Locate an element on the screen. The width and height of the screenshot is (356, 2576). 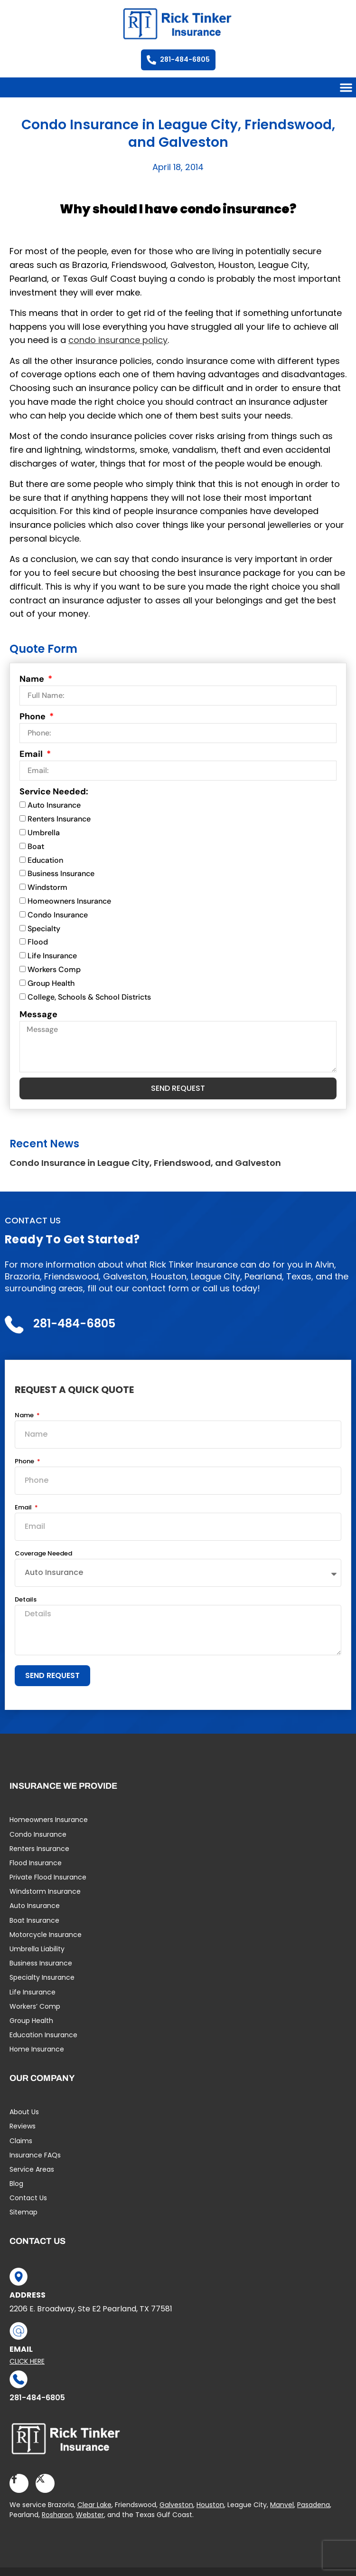
Condo Insurance is located at coordinates (58, 915).